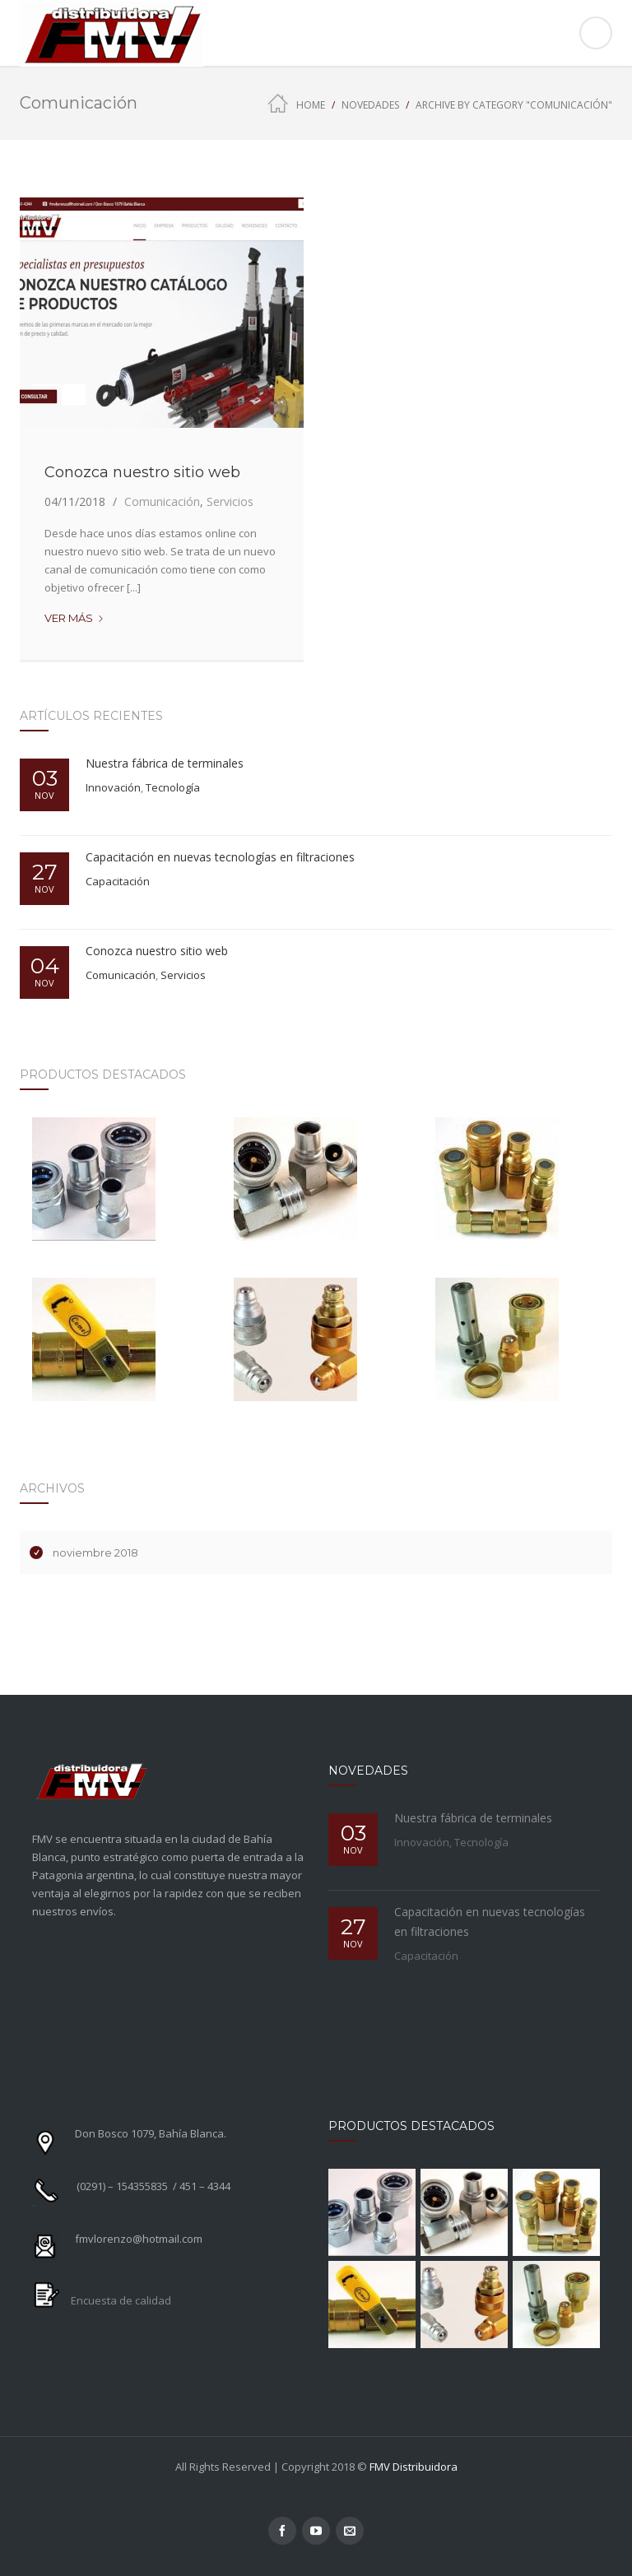 The height and width of the screenshot is (2576, 632). What do you see at coordinates (113, 787) in the screenshot?
I see `Innovación` at bounding box center [113, 787].